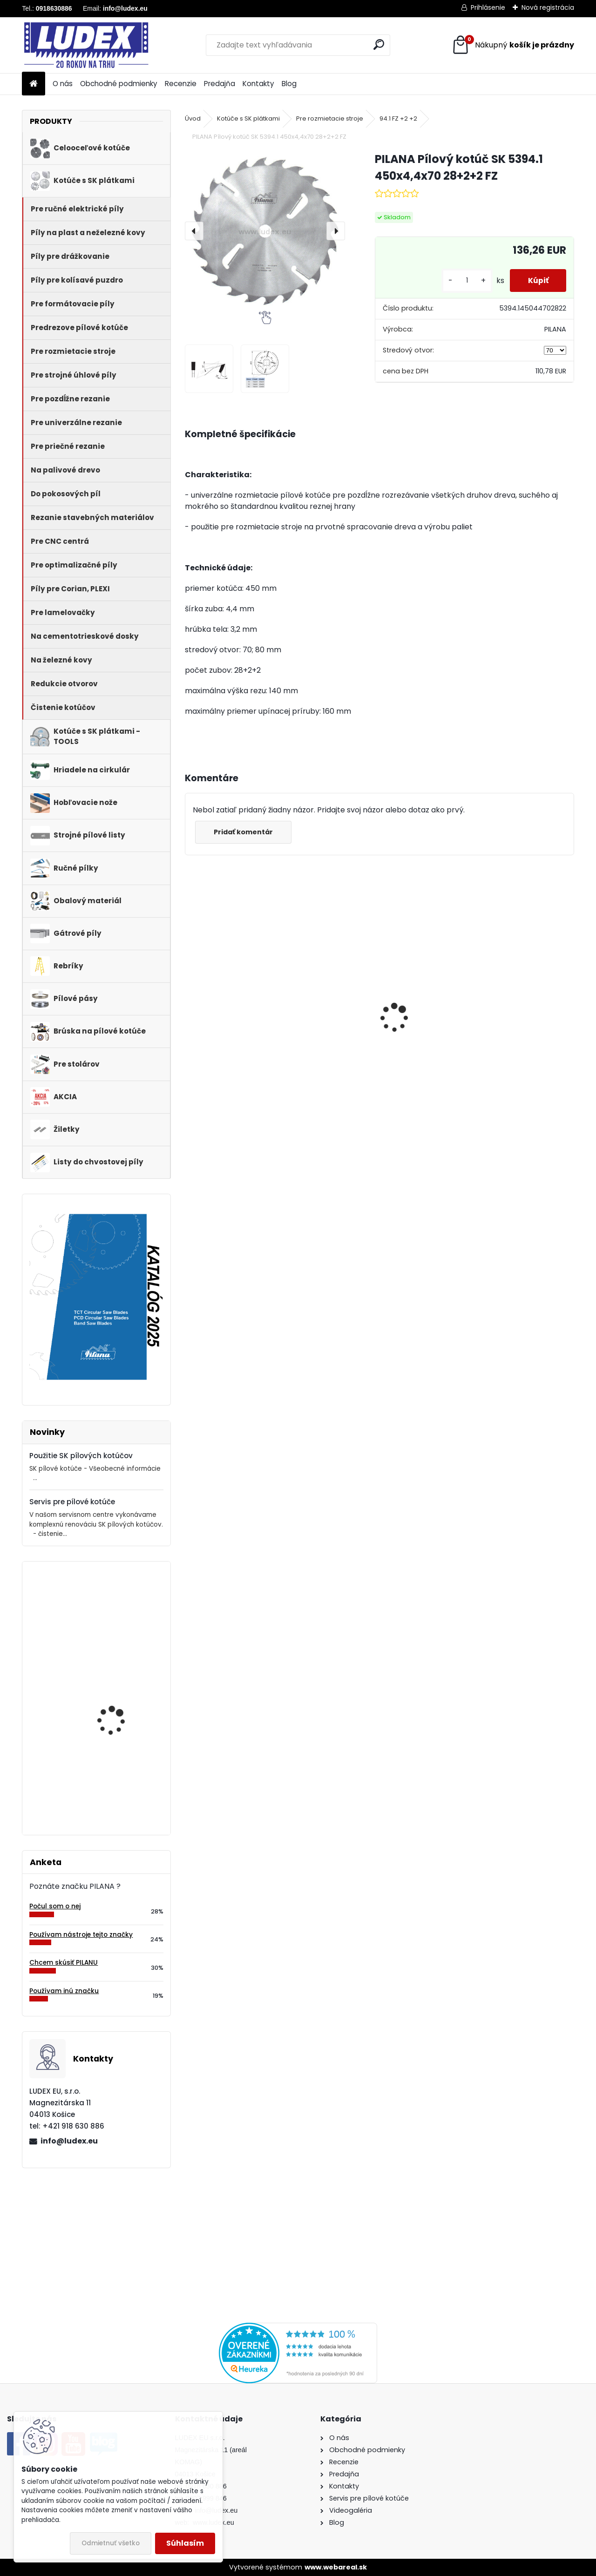 The width and height of the screenshot is (596, 2576). Describe the element at coordinates (63, 1962) in the screenshot. I see `Chcem skúsiť PILANU` at that location.